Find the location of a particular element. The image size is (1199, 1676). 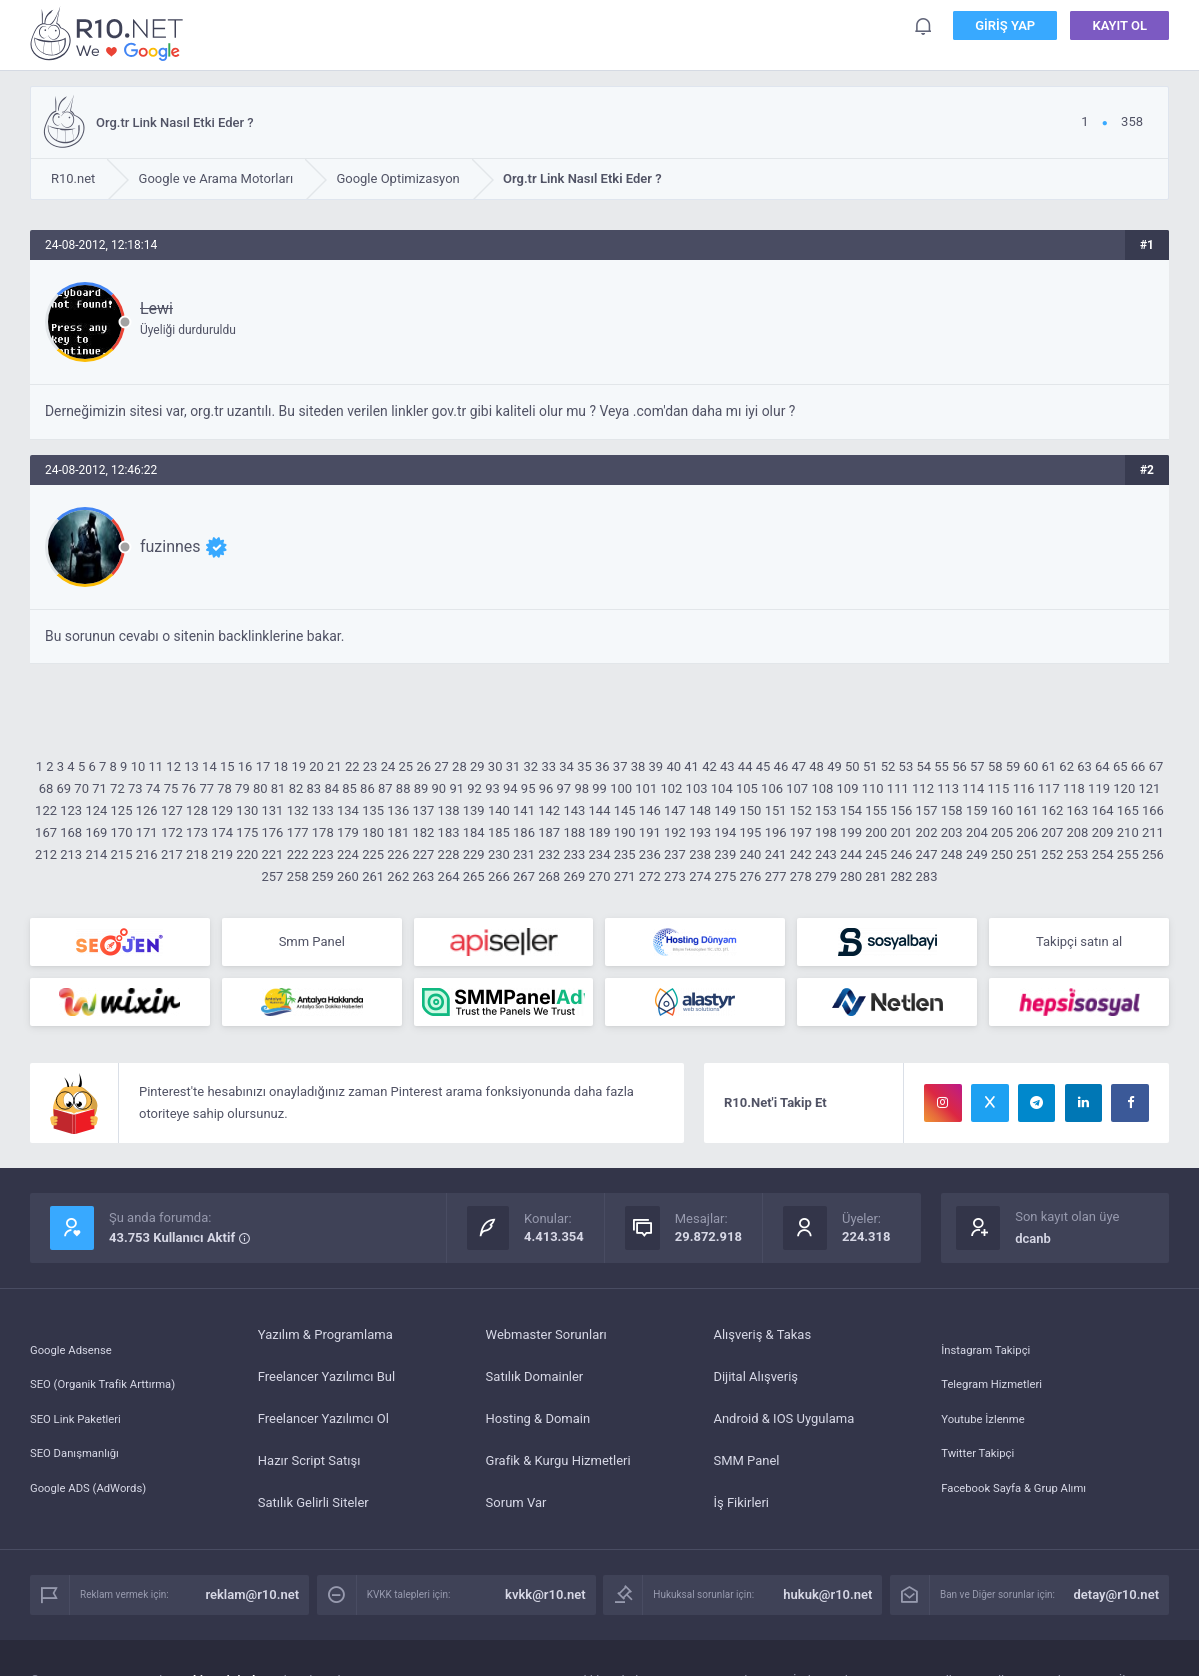

49 is located at coordinates (834, 766).